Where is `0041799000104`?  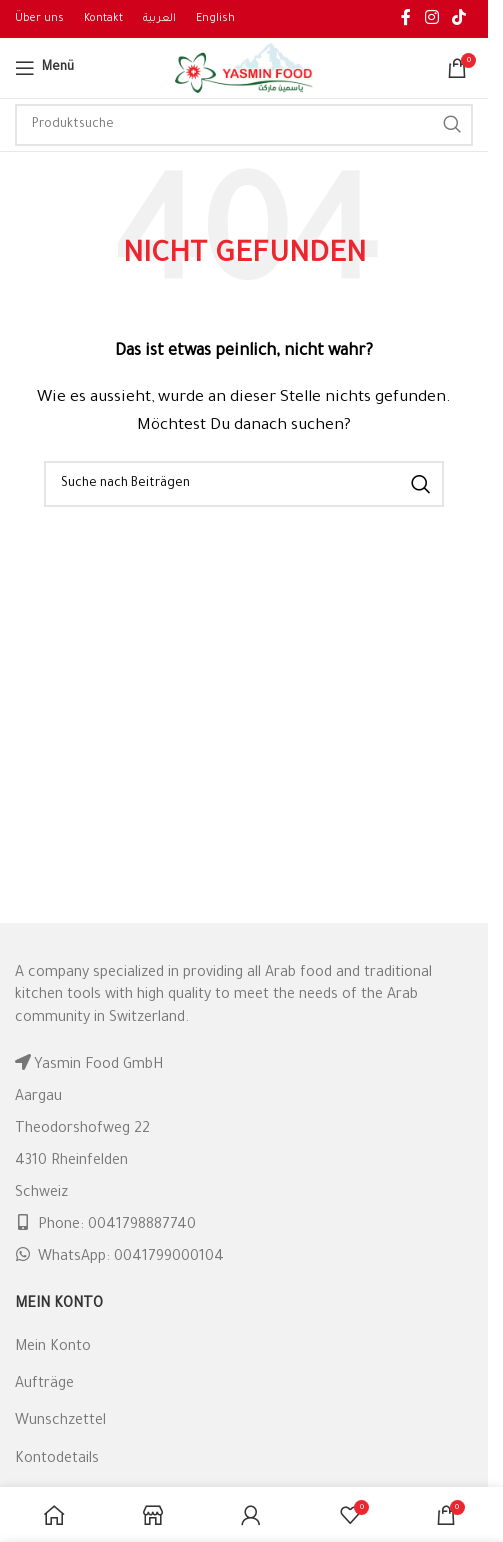 0041799000104 is located at coordinates (169, 1258).